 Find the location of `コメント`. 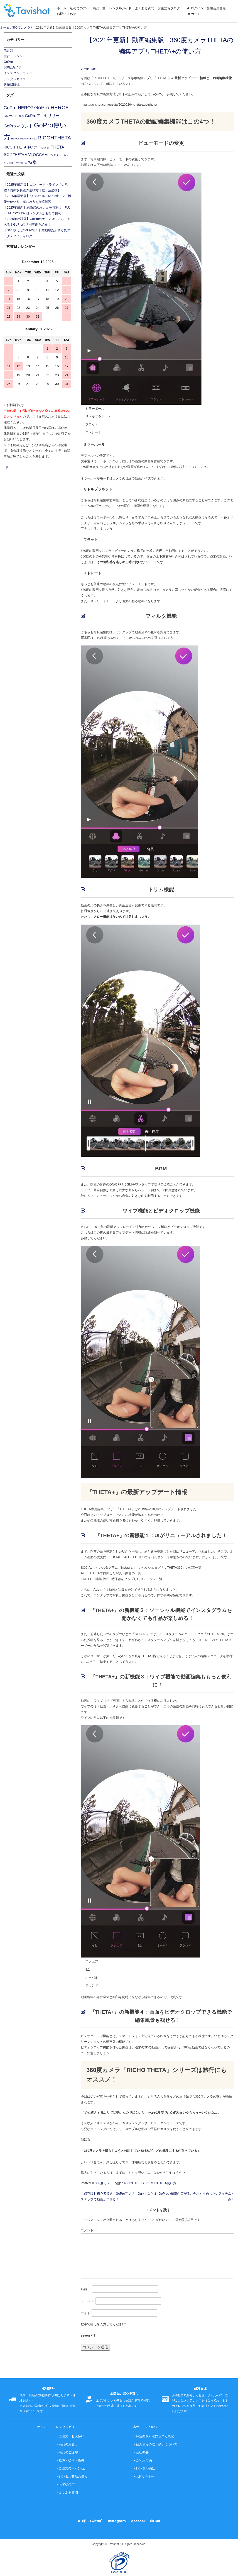

コメント is located at coordinates (89, 2230).